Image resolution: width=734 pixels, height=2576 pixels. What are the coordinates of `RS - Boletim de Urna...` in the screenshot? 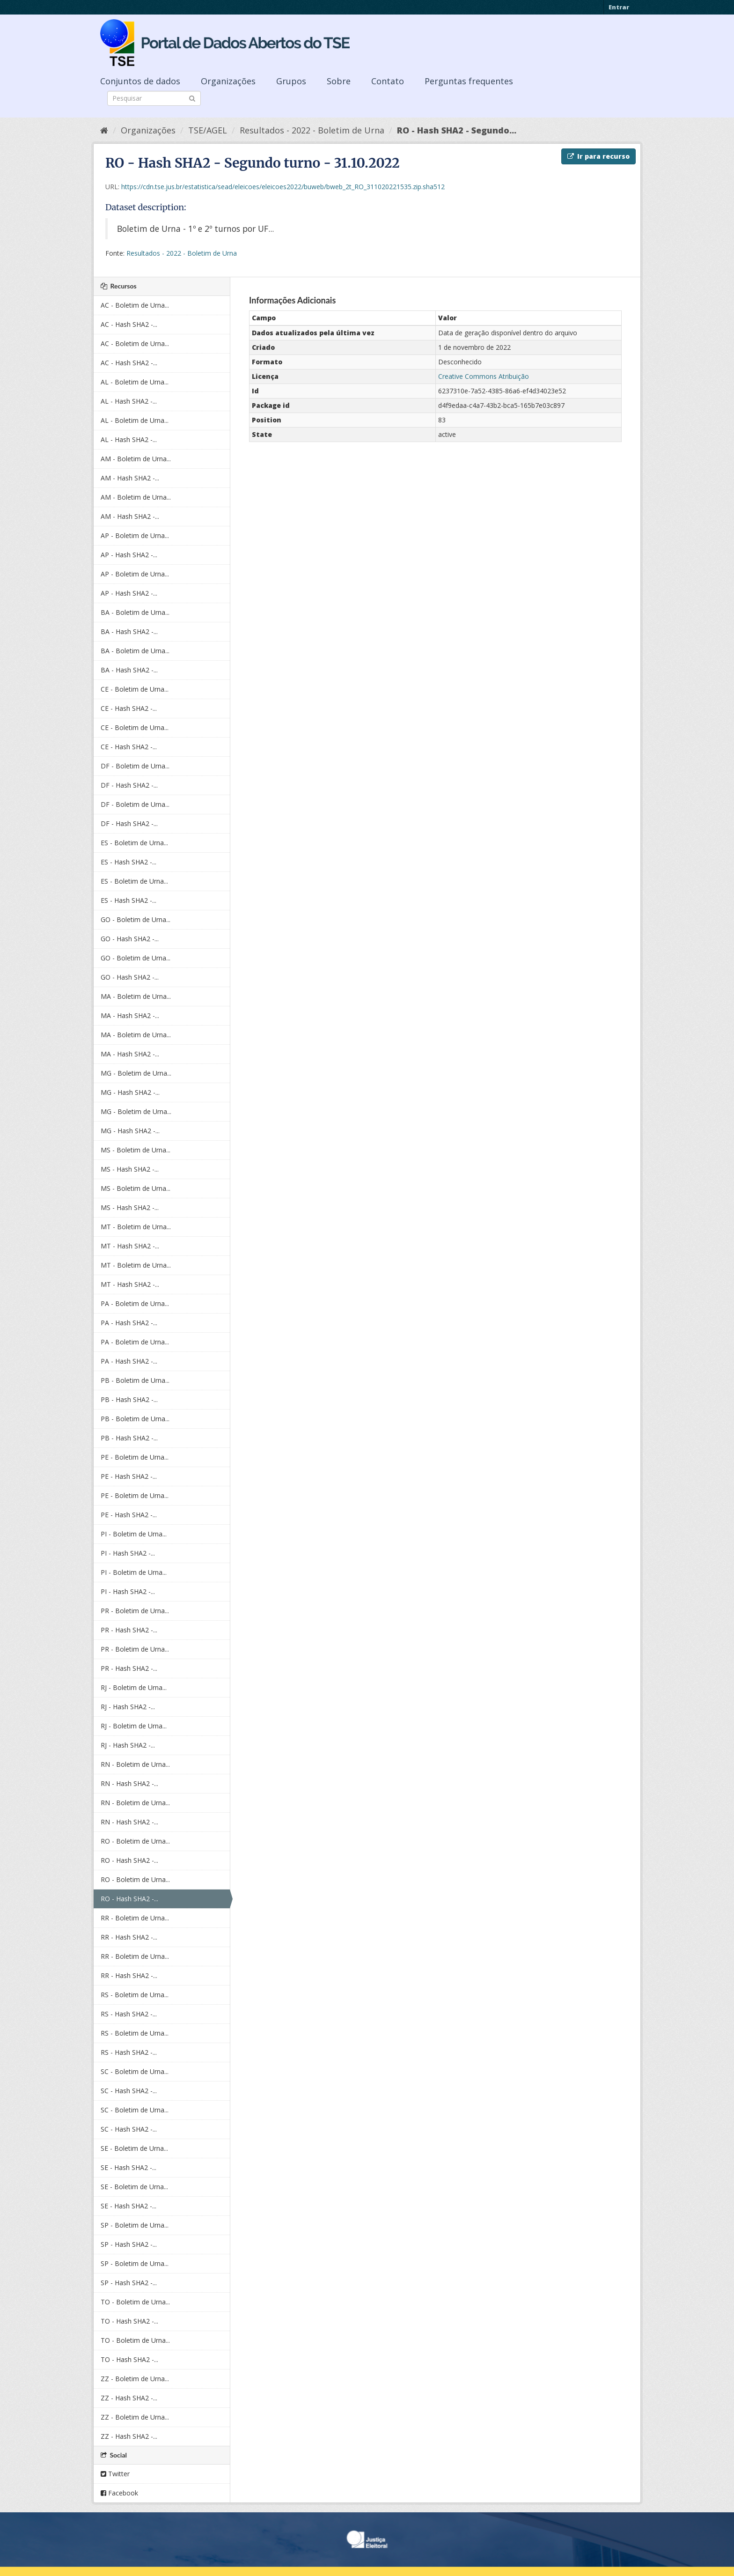 It's located at (135, 1994).